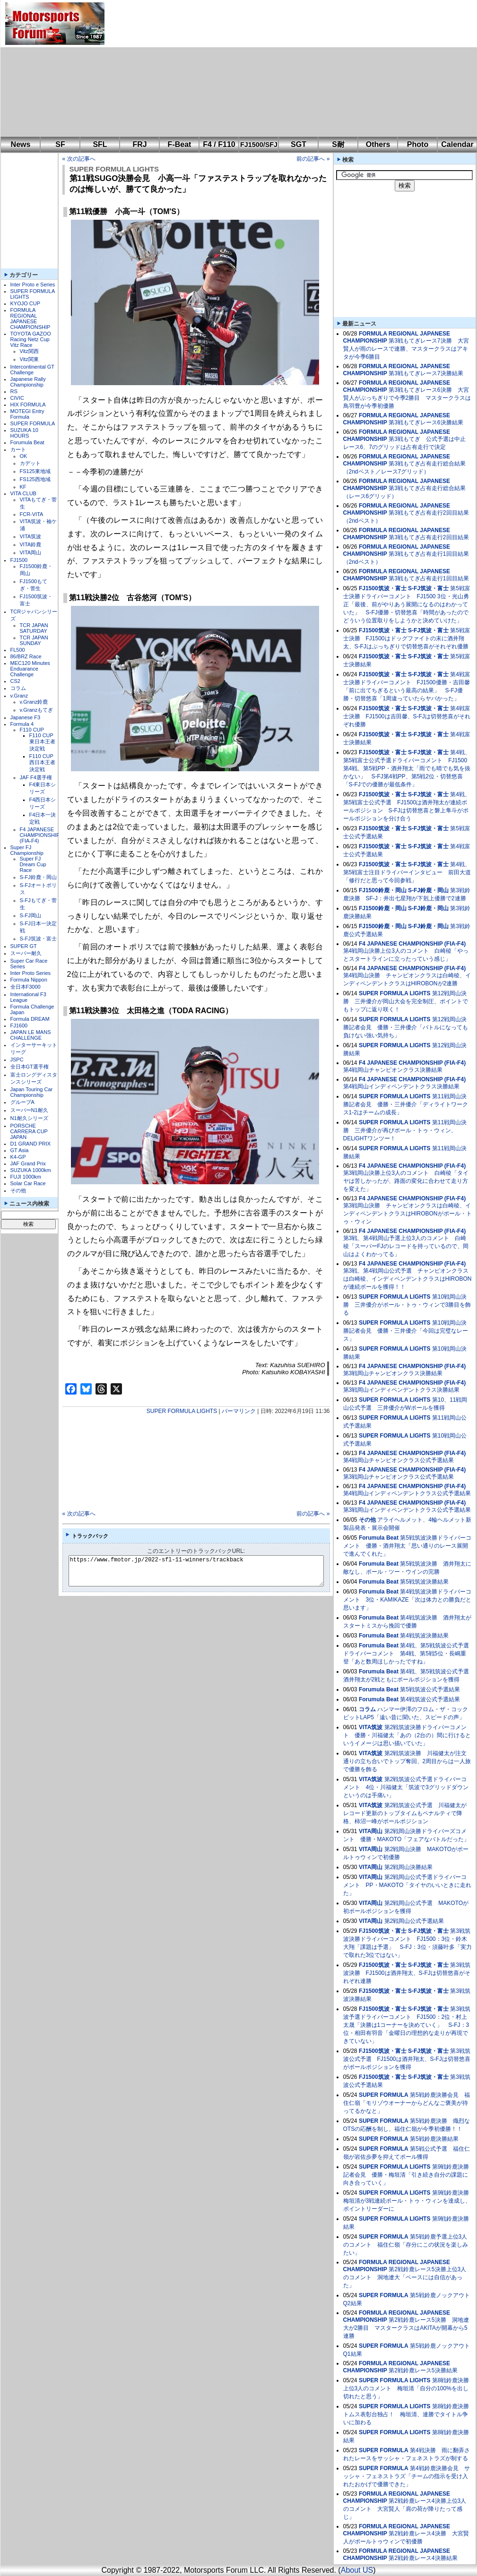 The height and width of the screenshot is (2576, 477). Describe the element at coordinates (26, 850) in the screenshot. I see `Super FJ Championship` at that location.